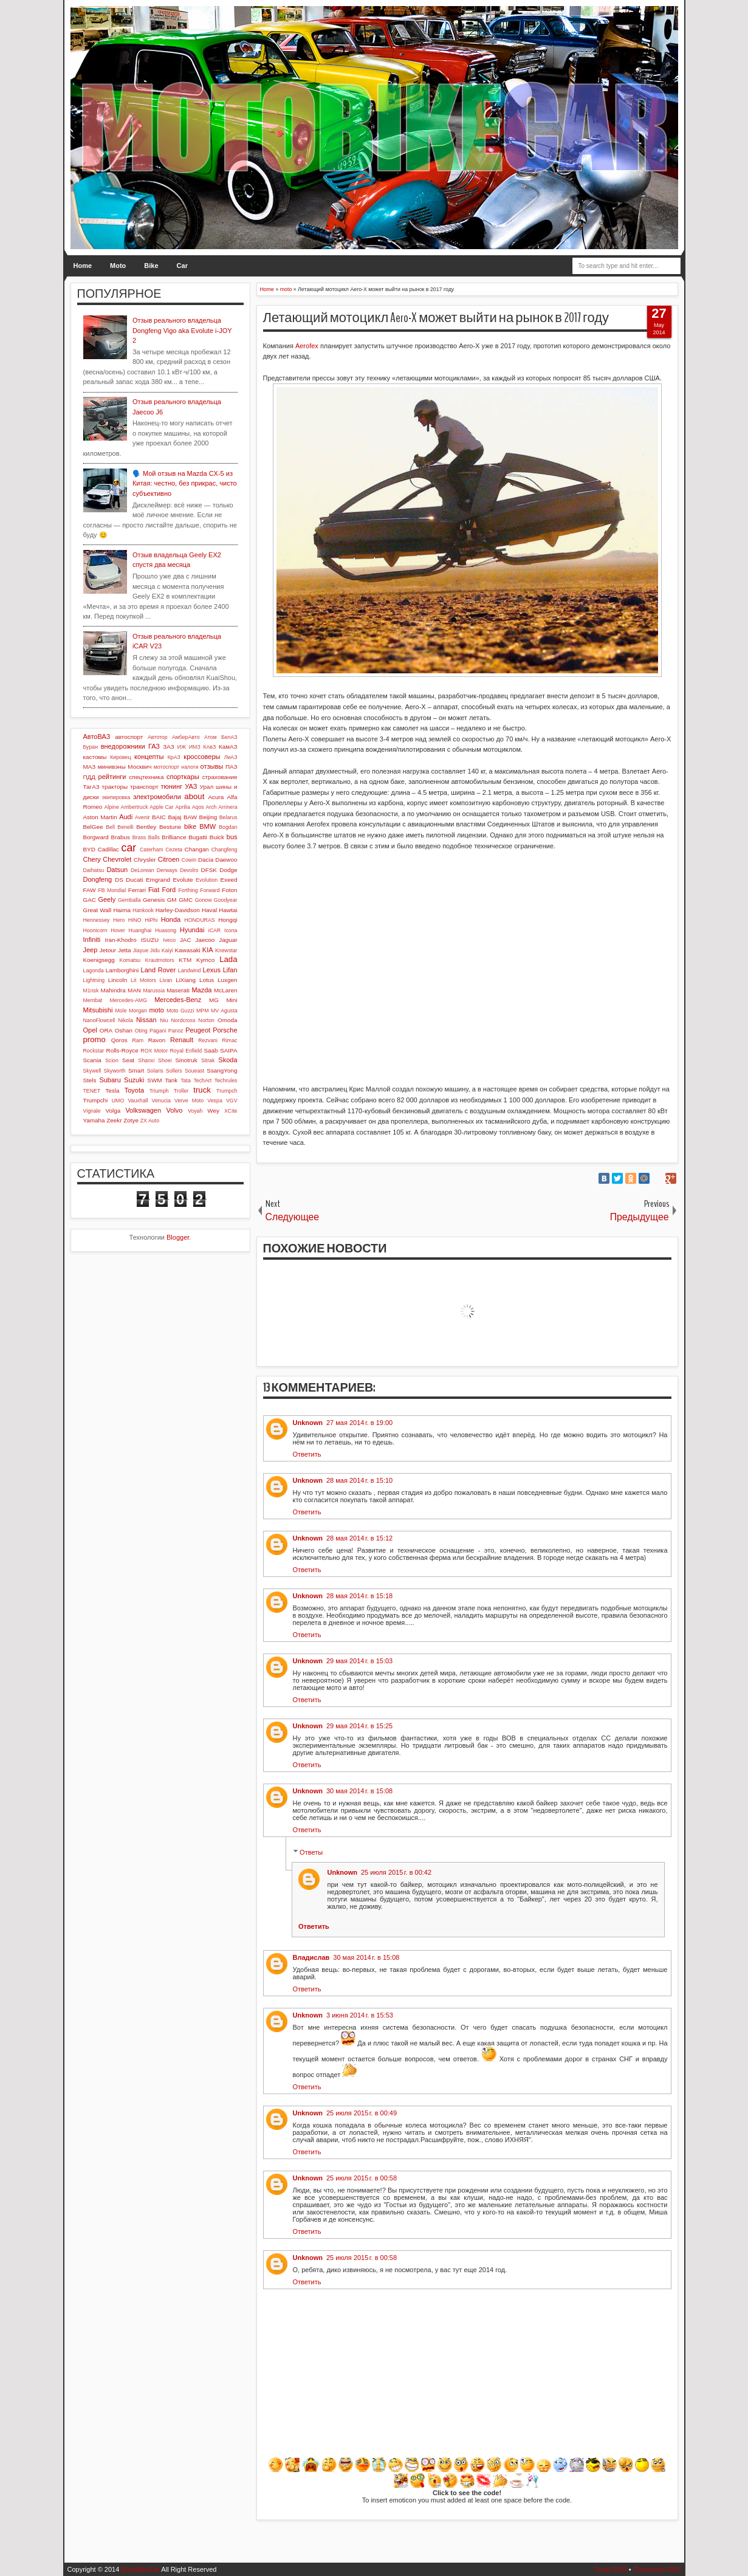  What do you see at coordinates (109, 1080) in the screenshot?
I see `Subaru` at bounding box center [109, 1080].